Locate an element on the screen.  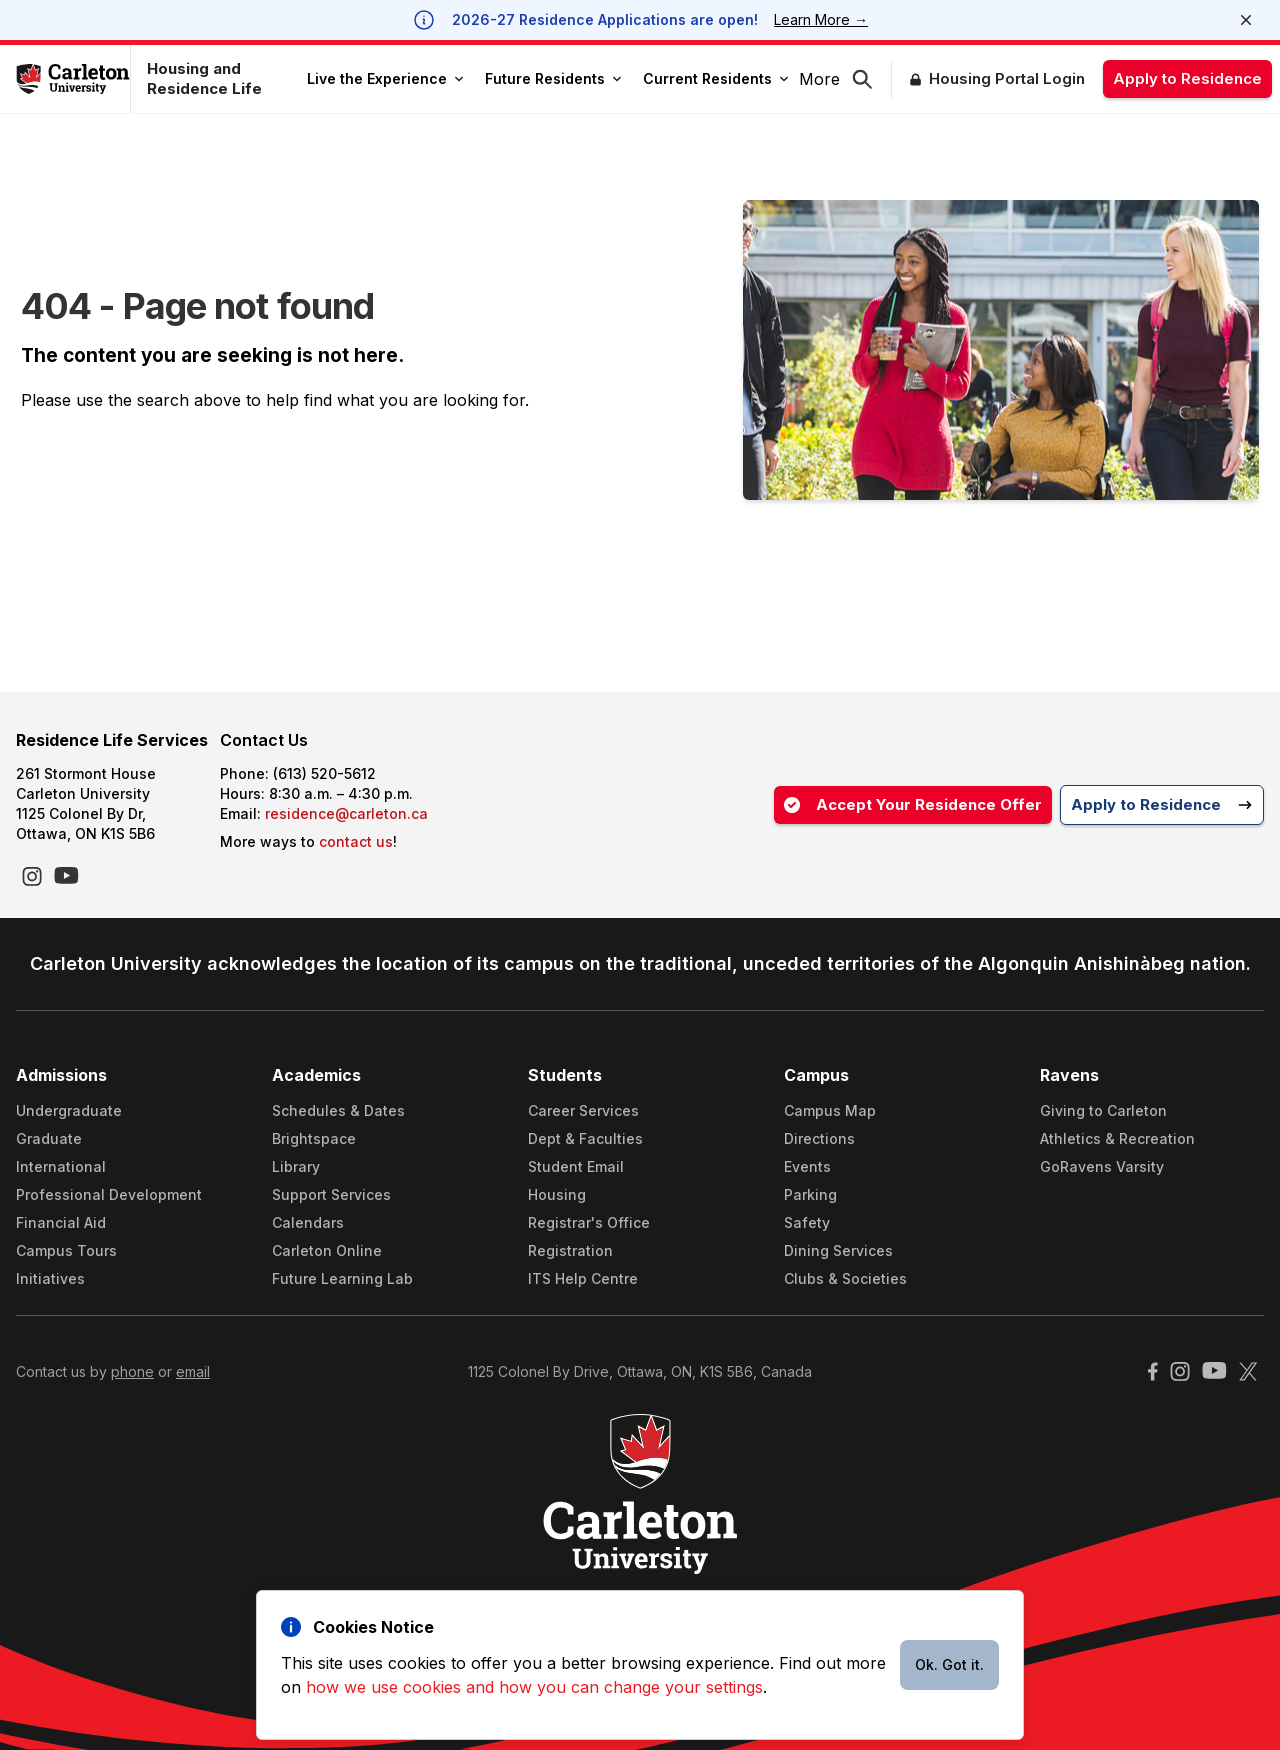
Housing is located at coordinates (557, 1194).